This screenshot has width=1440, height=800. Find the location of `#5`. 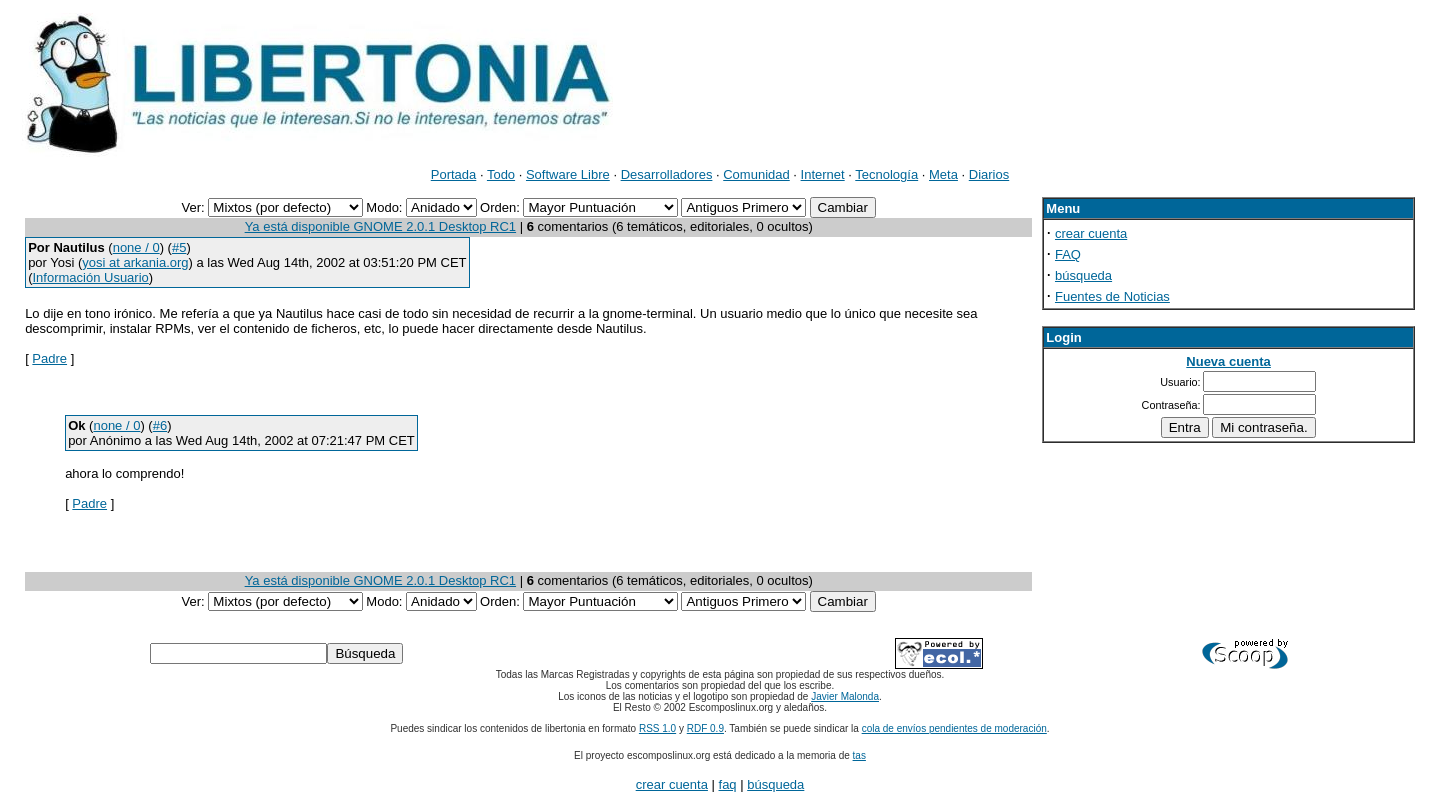

#5 is located at coordinates (179, 247).